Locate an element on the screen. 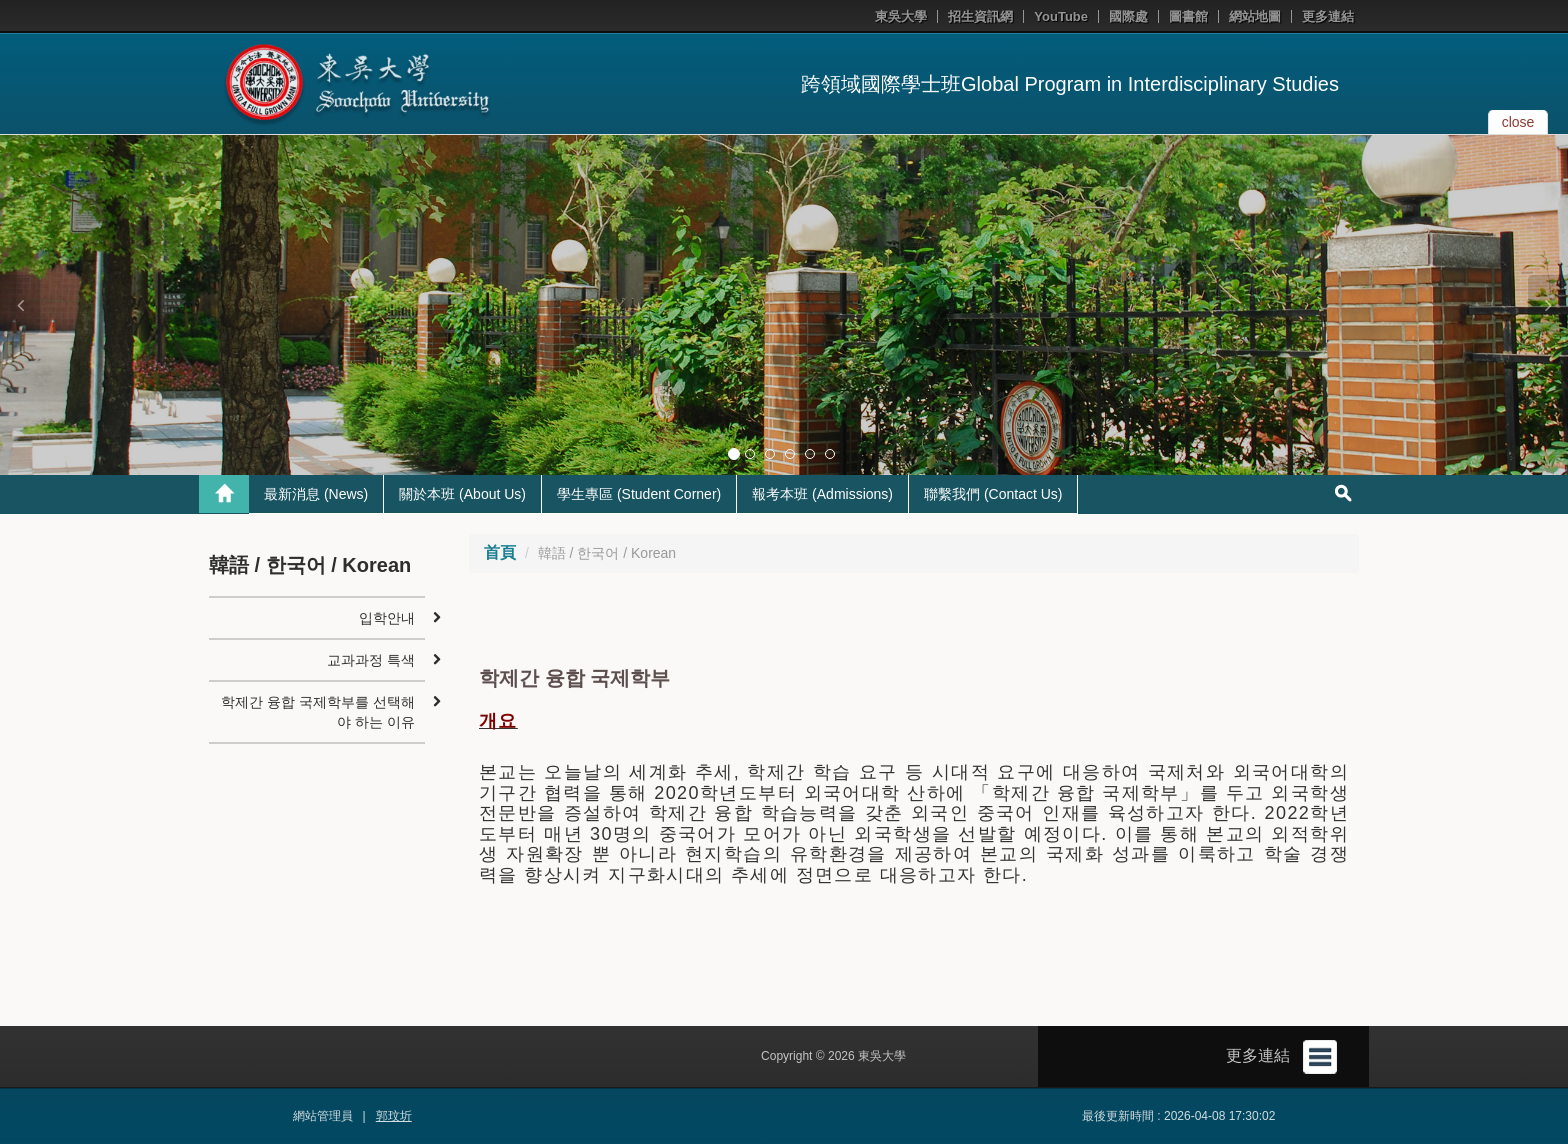  東吳大學 is located at coordinates (901, 16).